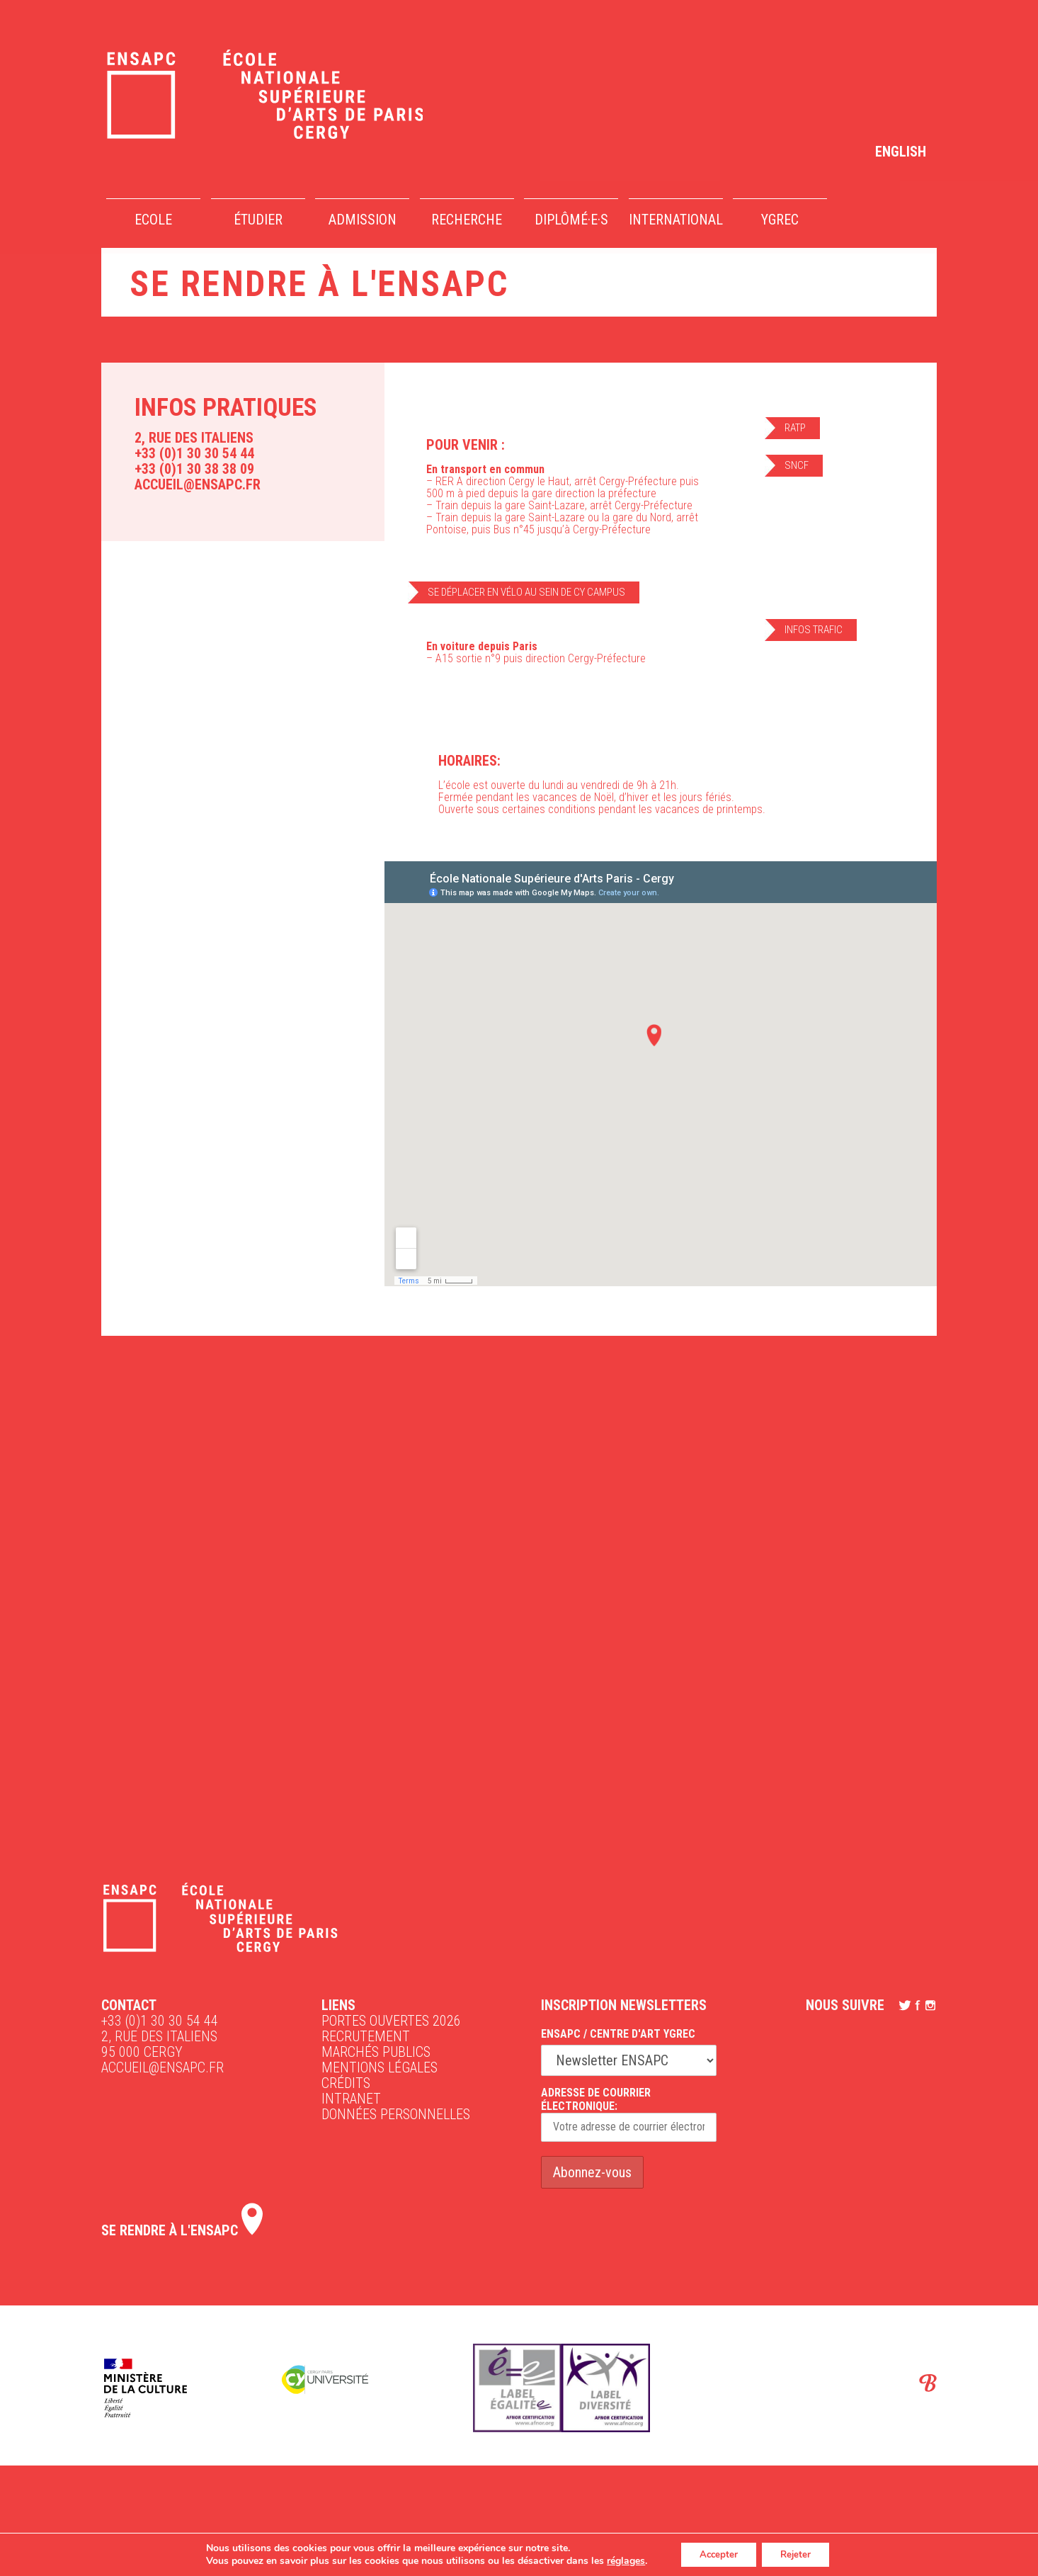 This screenshot has height=2576, width=1038. Describe the element at coordinates (795, 427) in the screenshot. I see `RATP` at that location.